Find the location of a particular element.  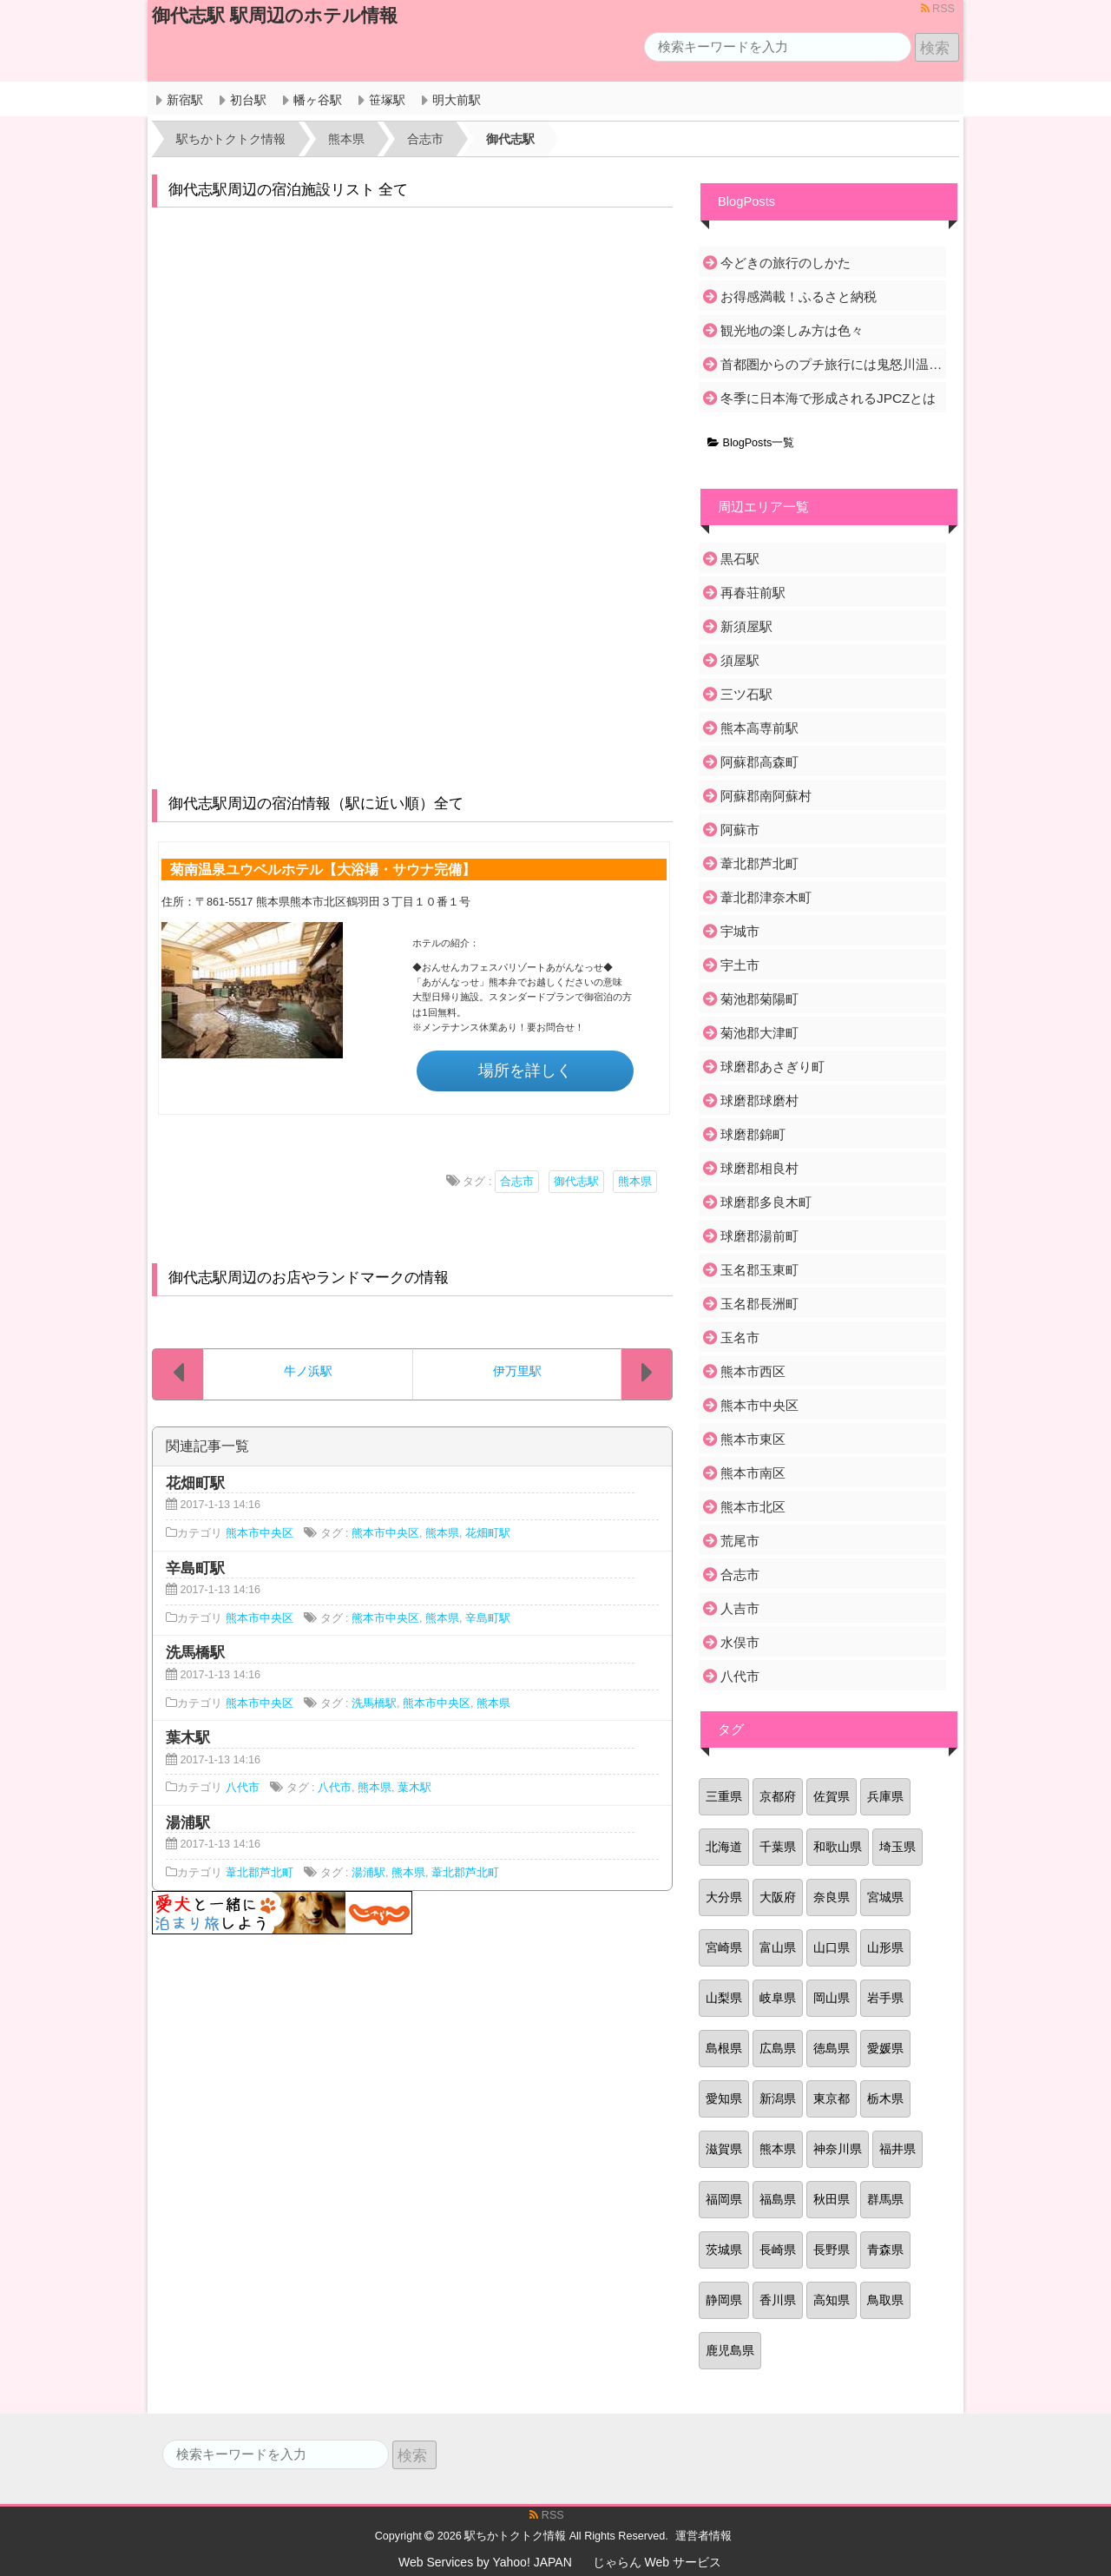

茨城県 is located at coordinates (724, 2249).